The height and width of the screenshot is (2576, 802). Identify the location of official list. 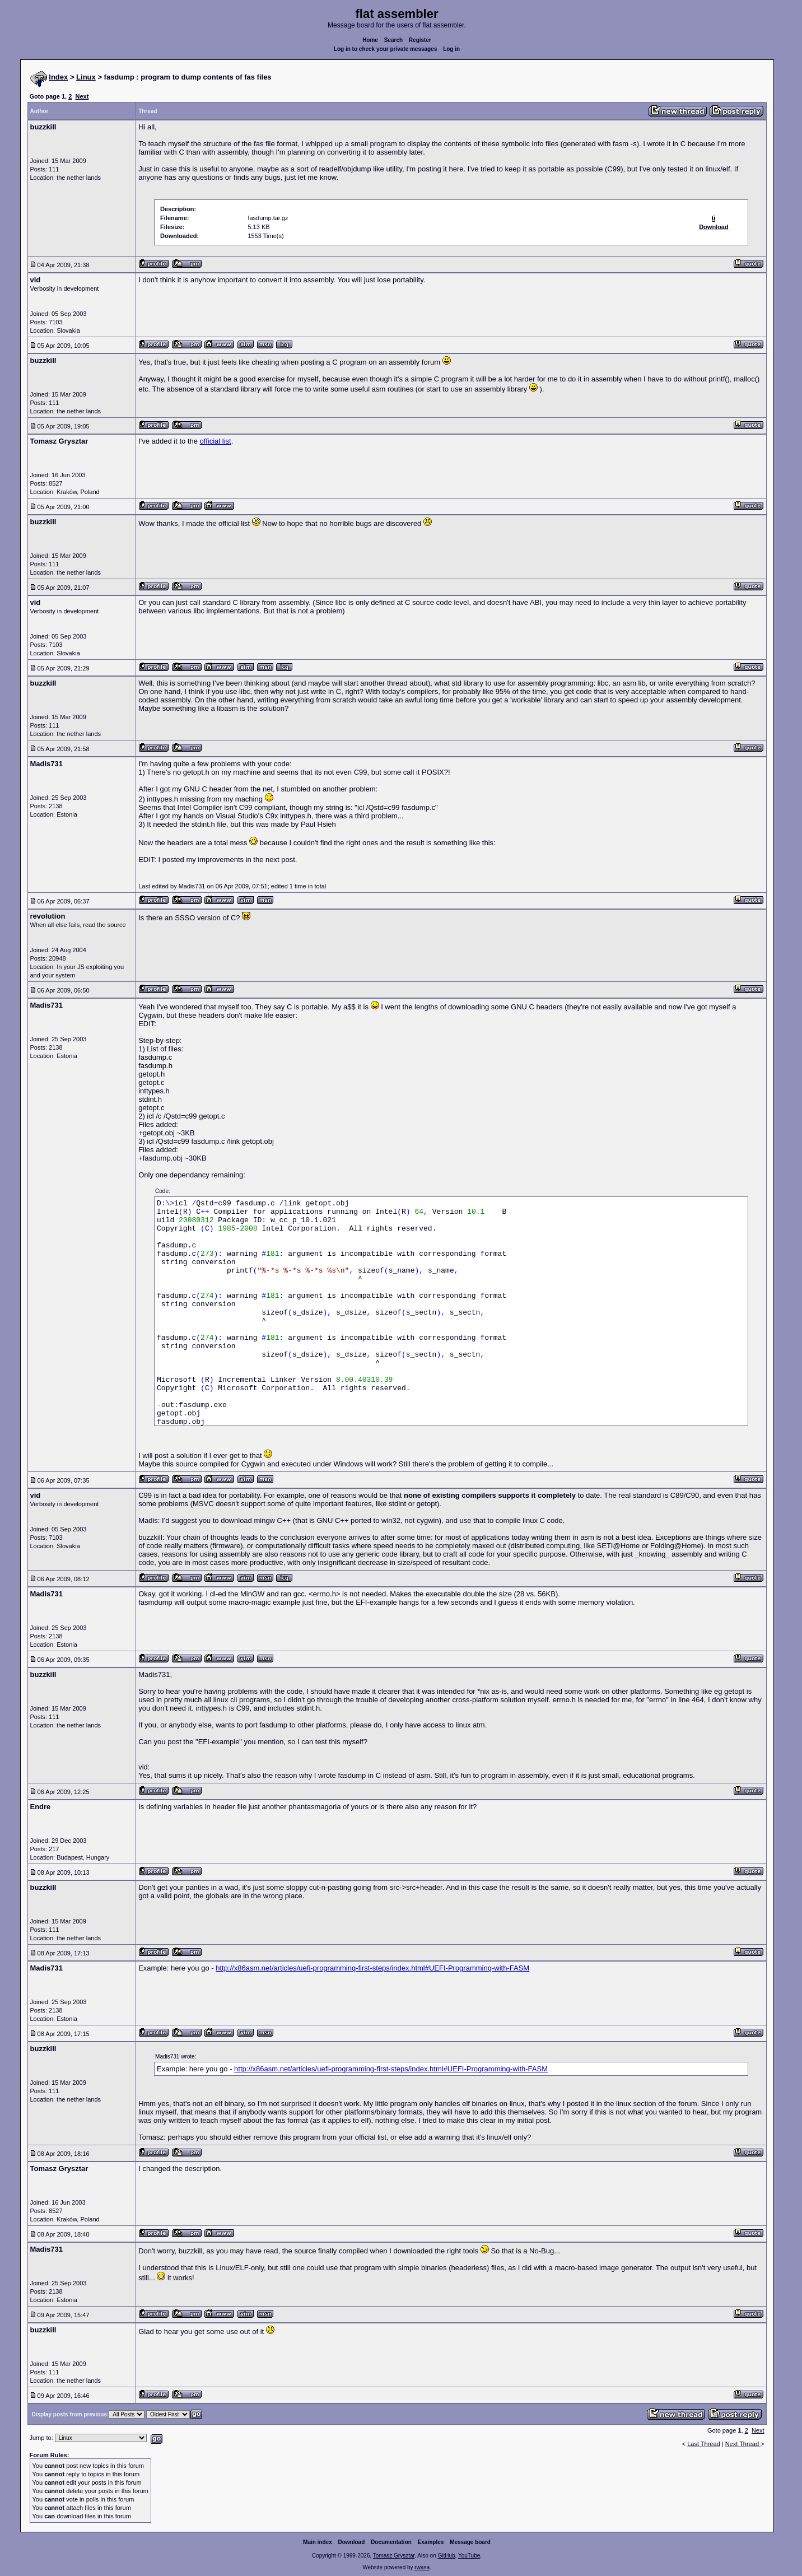
(215, 441).